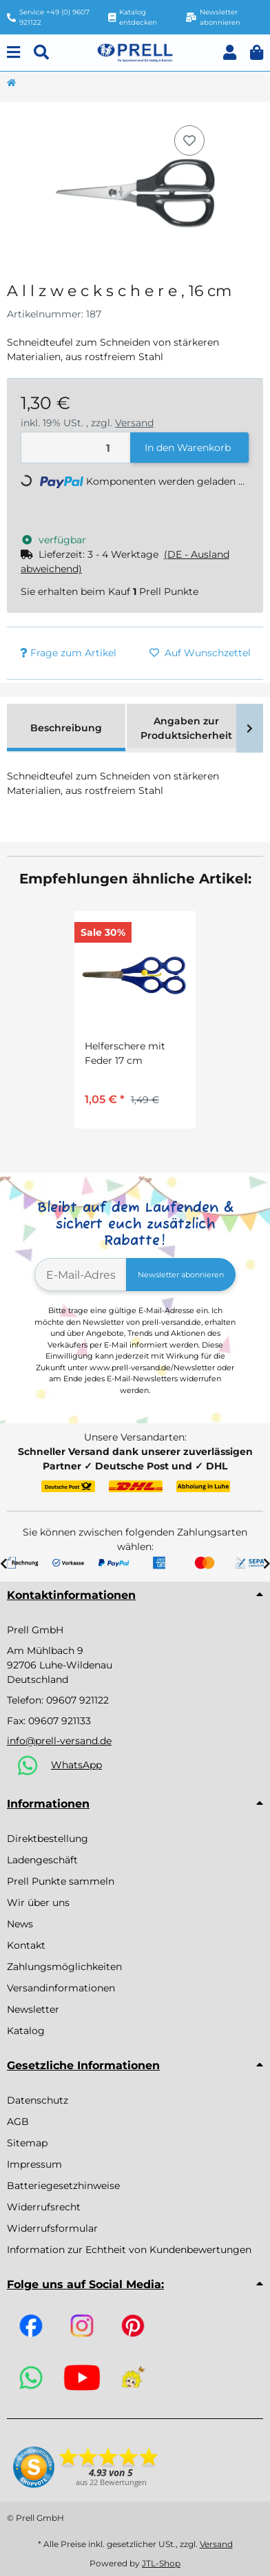  I want to click on WhatsApp, so click(76, 1765).